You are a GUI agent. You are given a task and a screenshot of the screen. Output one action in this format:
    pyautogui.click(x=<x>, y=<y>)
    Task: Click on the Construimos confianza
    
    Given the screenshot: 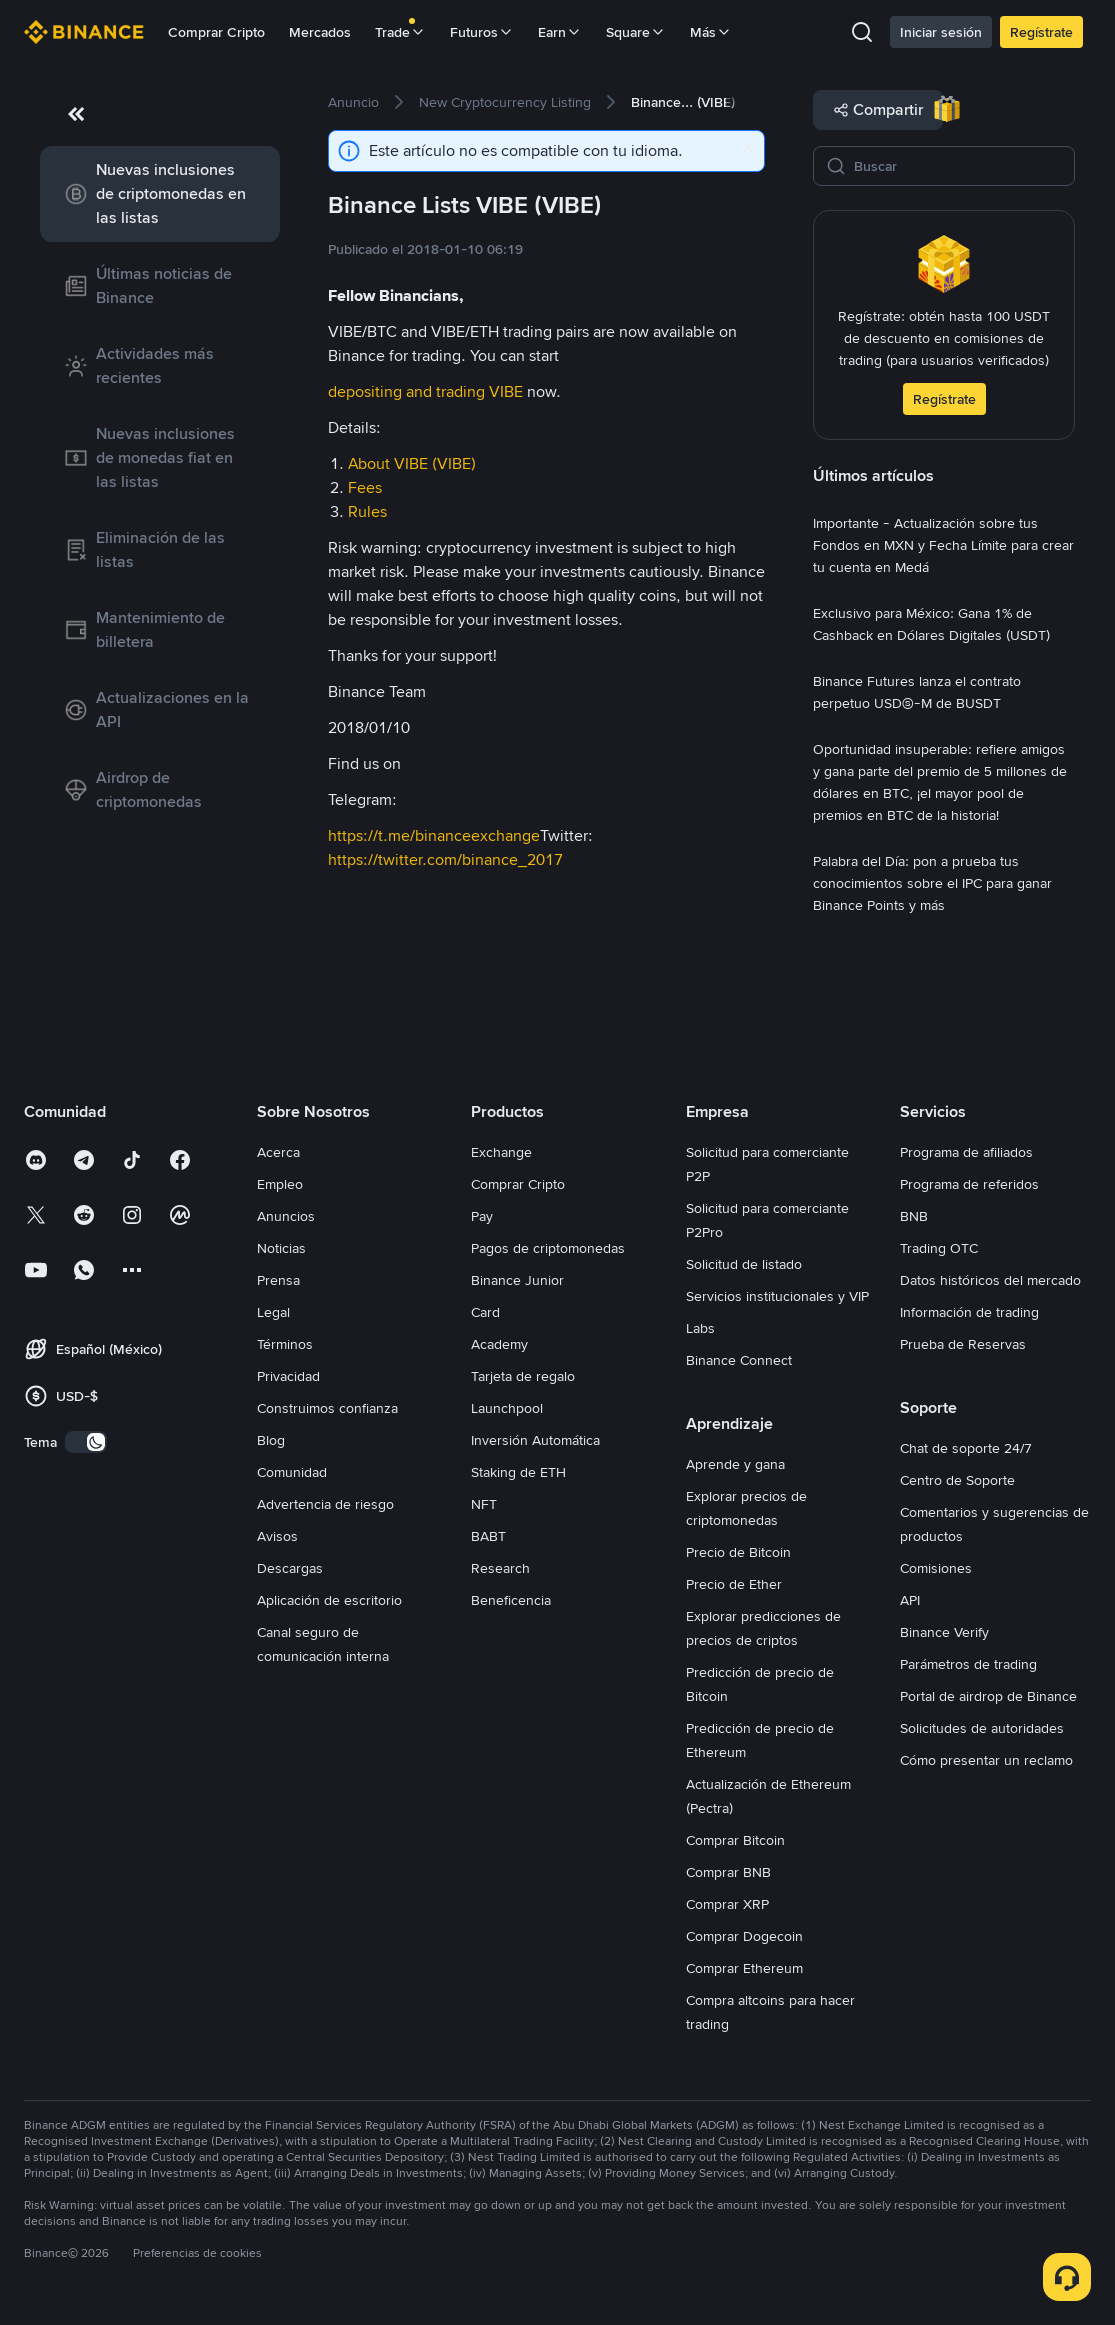 What is the action you would take?
    pyautogui.click(x=327, y=1408)
    